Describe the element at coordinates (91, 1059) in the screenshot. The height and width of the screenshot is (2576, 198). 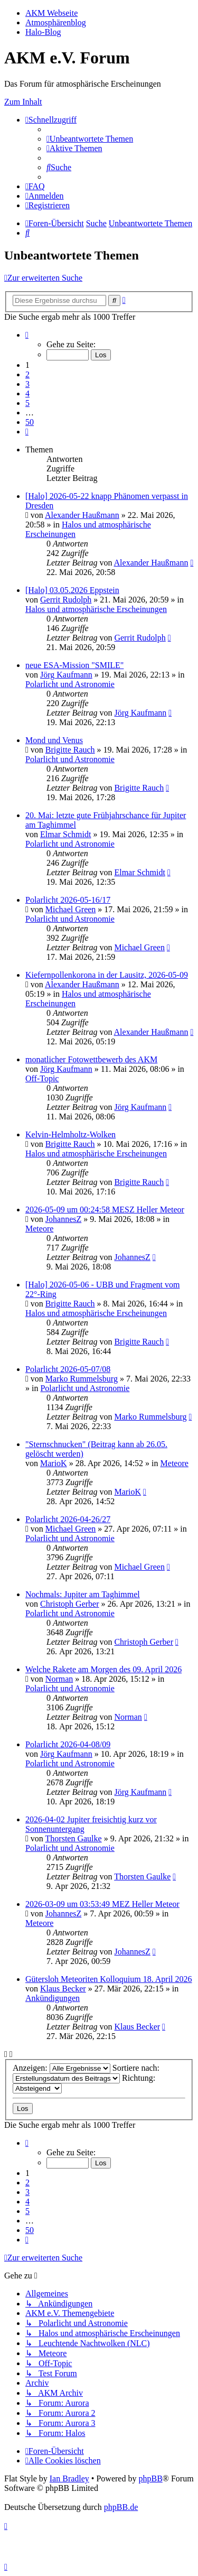
I see `monatlicher Fotowettbewerb des AKM` at that location.